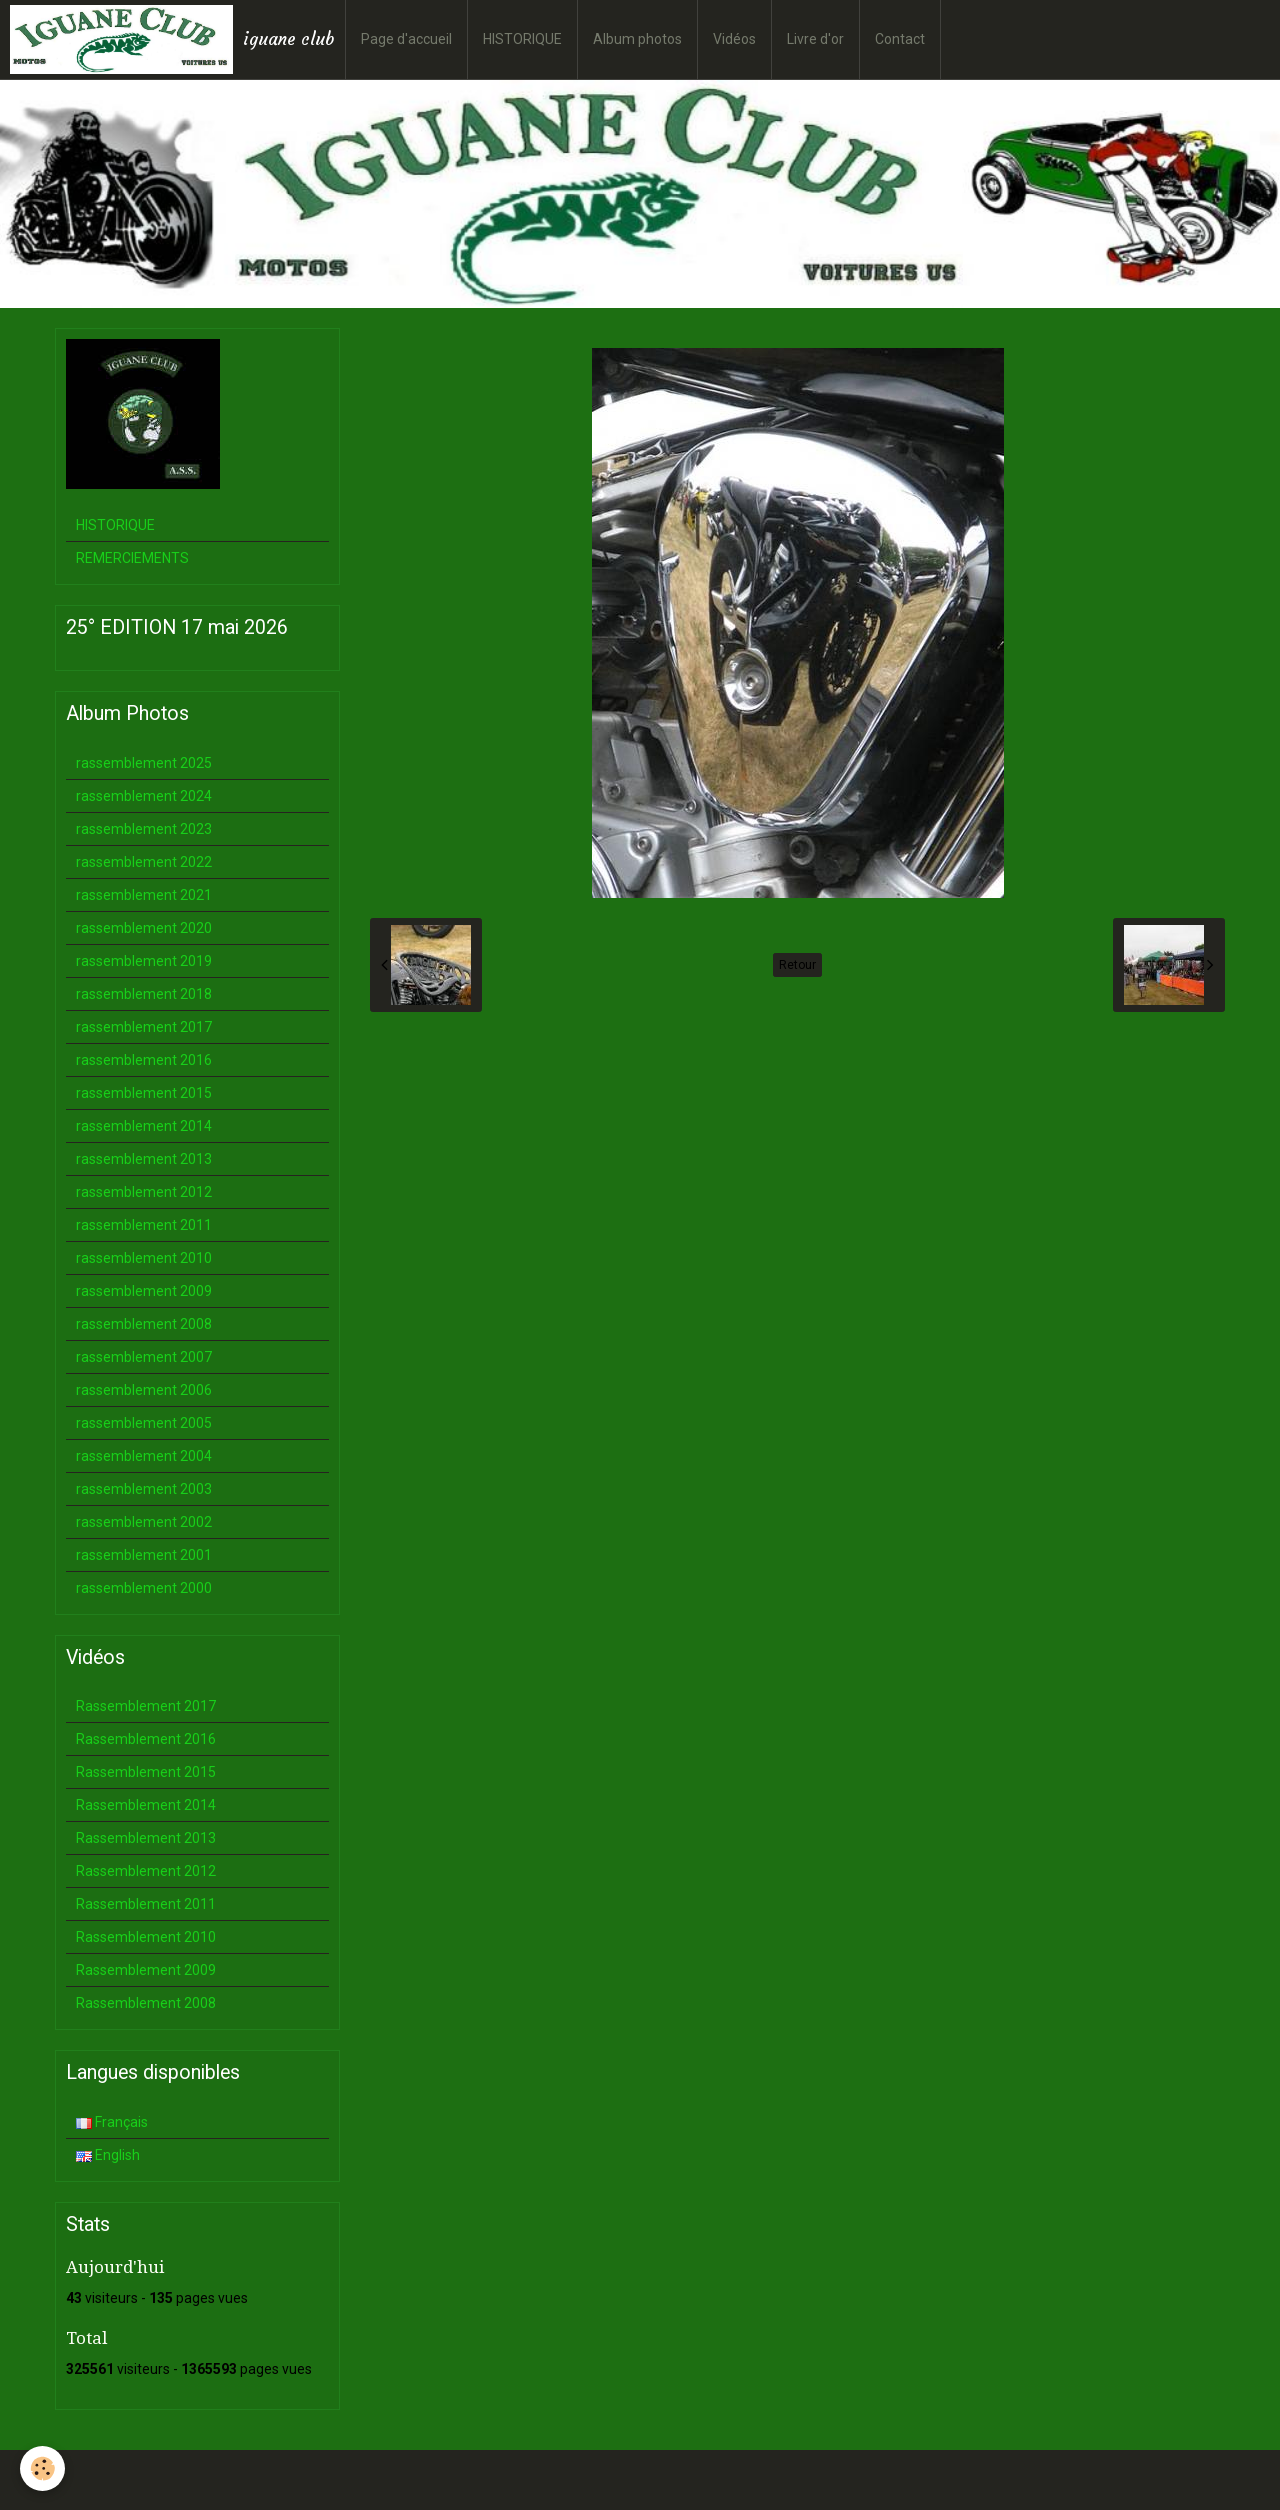 This screenshot has height=2510, width=1280. What do you see at coordinates (132, 558) in the screenshot?
I see `REMERCIEMENTS` at bounding box center [132, 558].